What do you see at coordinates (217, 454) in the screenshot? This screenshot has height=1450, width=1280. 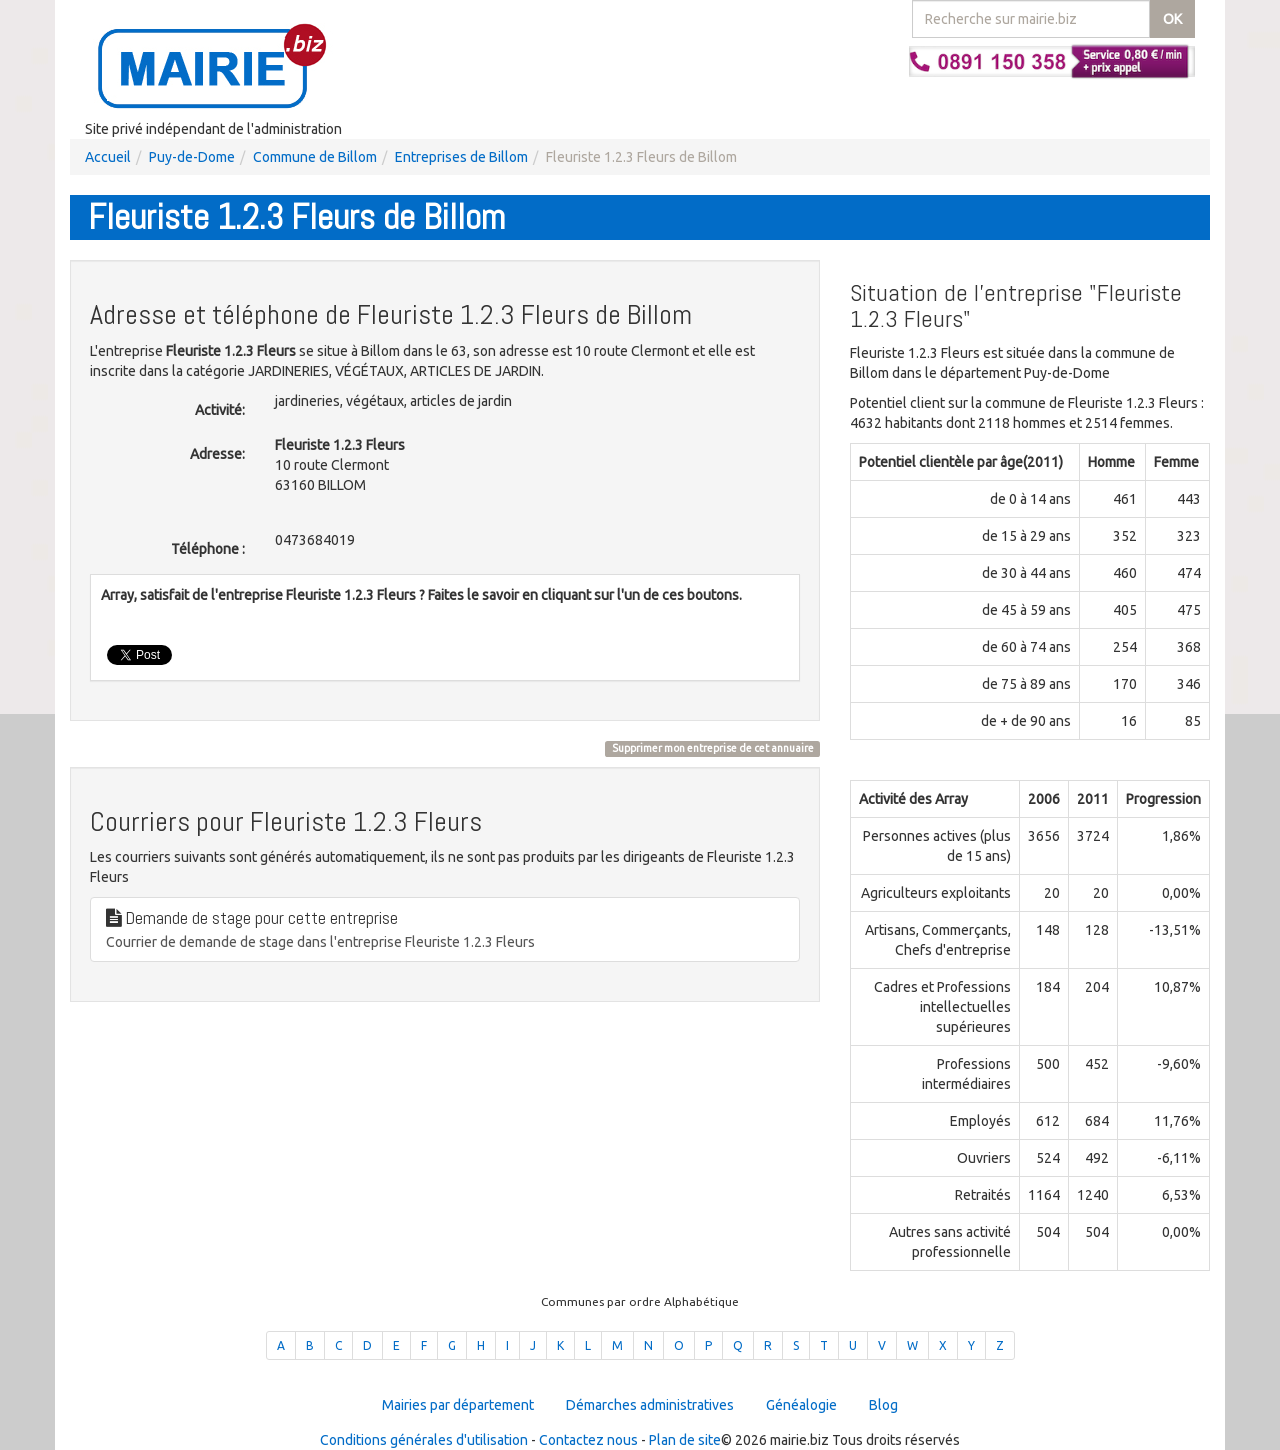 I see `Adresse:` at bounding box center [217, 454].